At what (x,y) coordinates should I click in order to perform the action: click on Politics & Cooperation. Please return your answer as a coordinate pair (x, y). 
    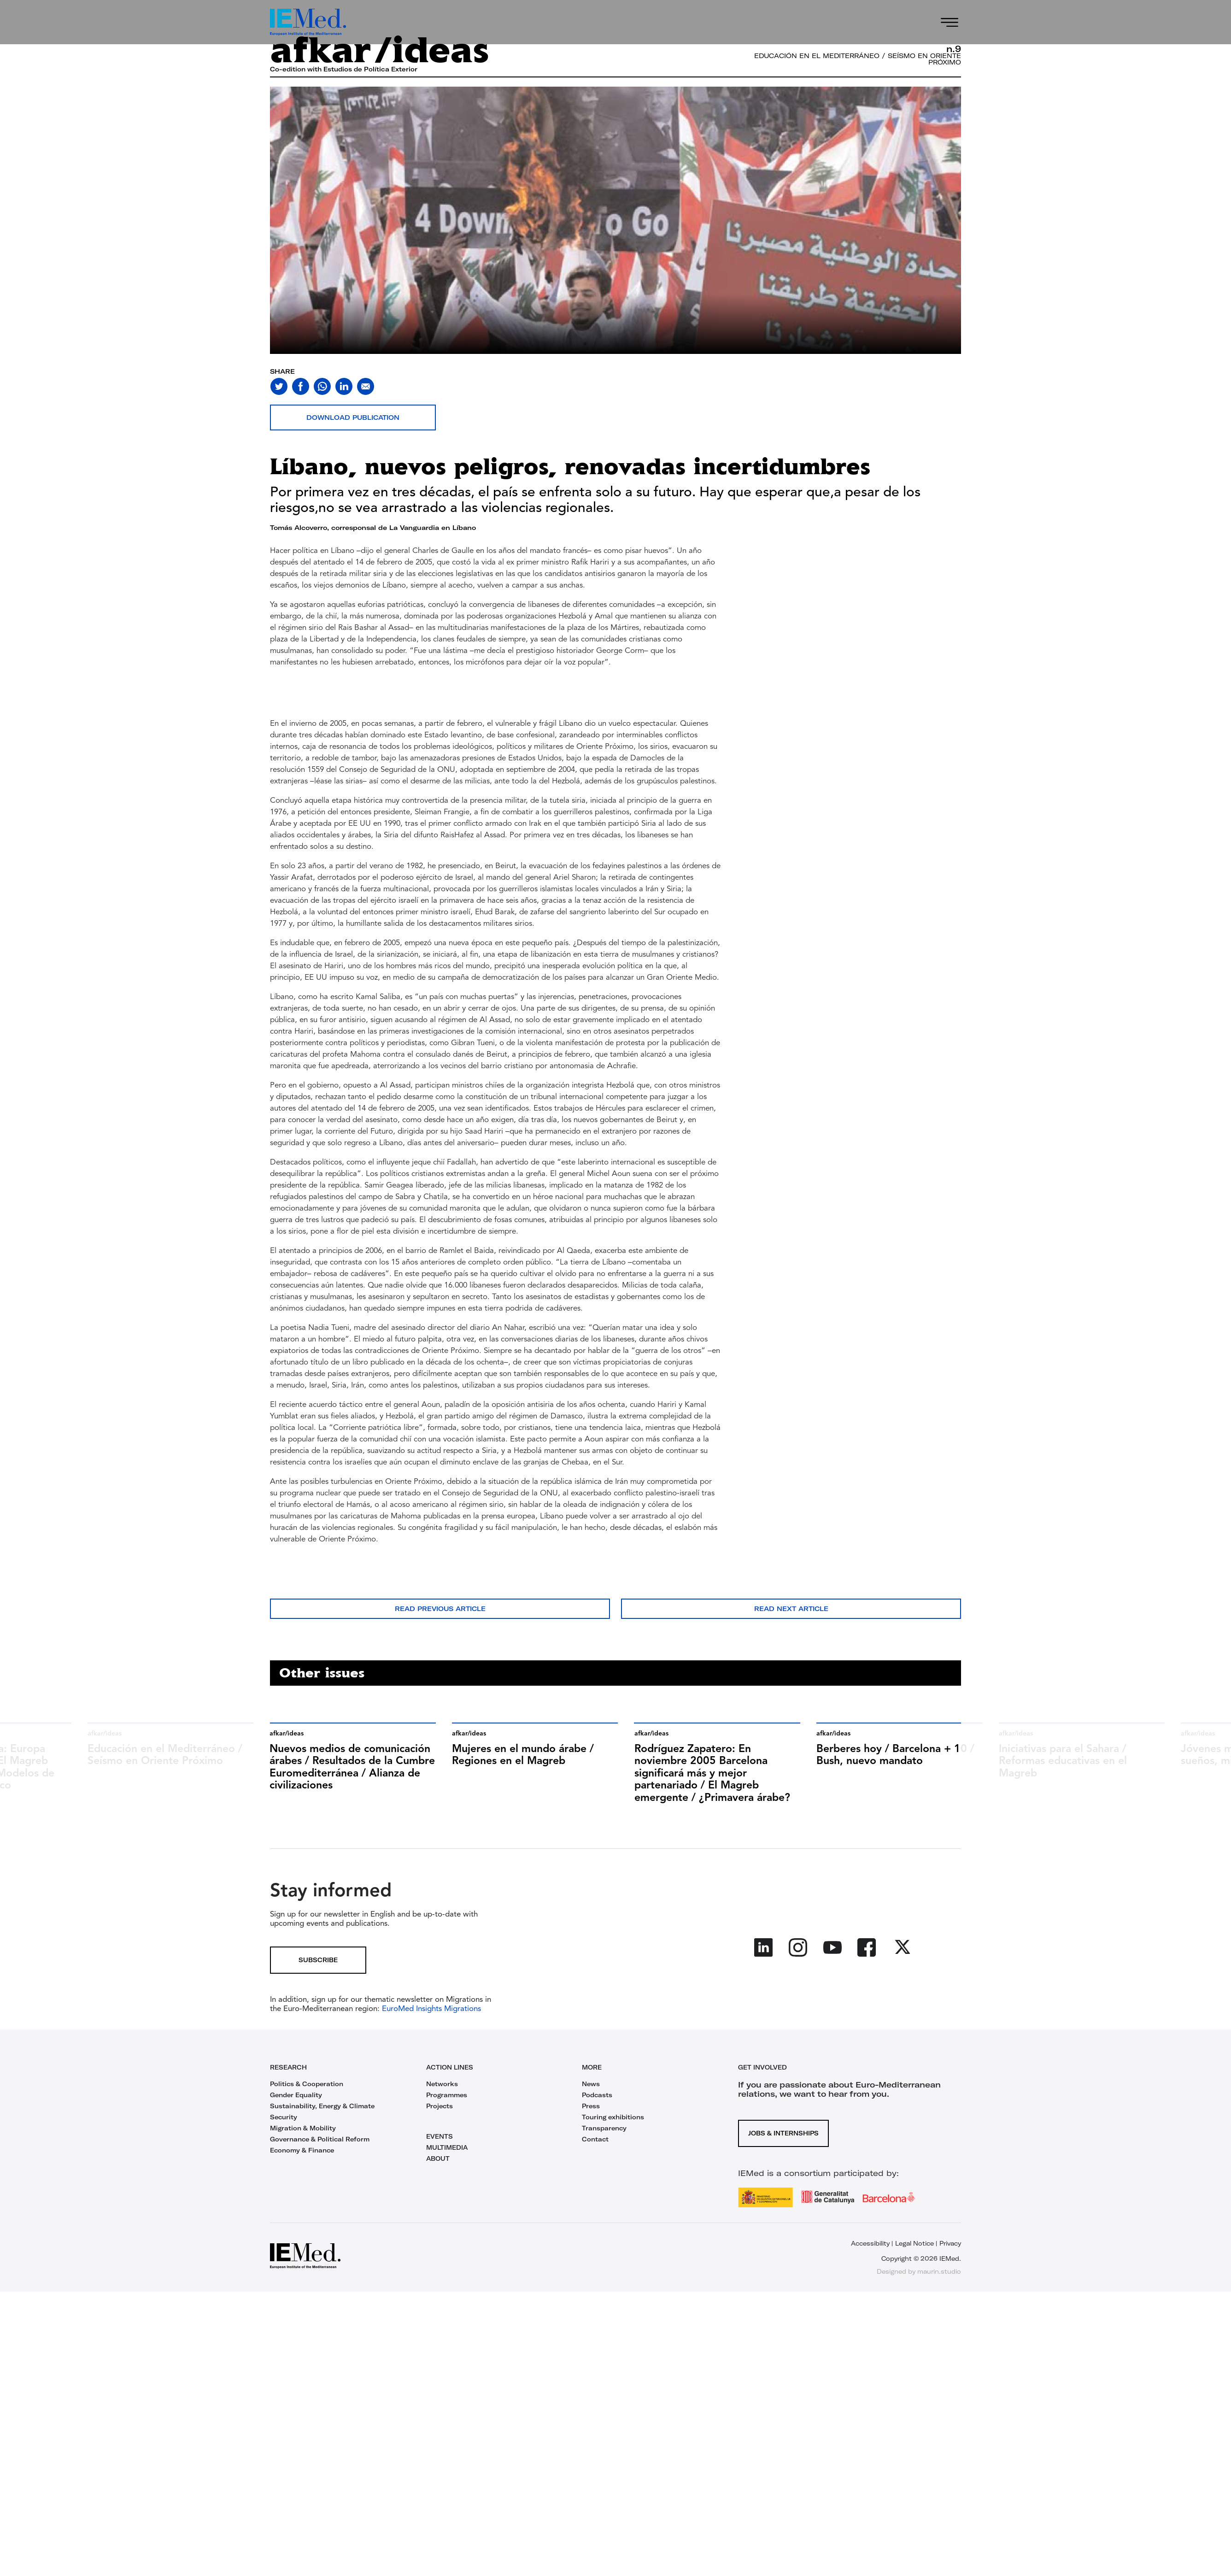
    Looking at the image, I should click on (306, 2084).